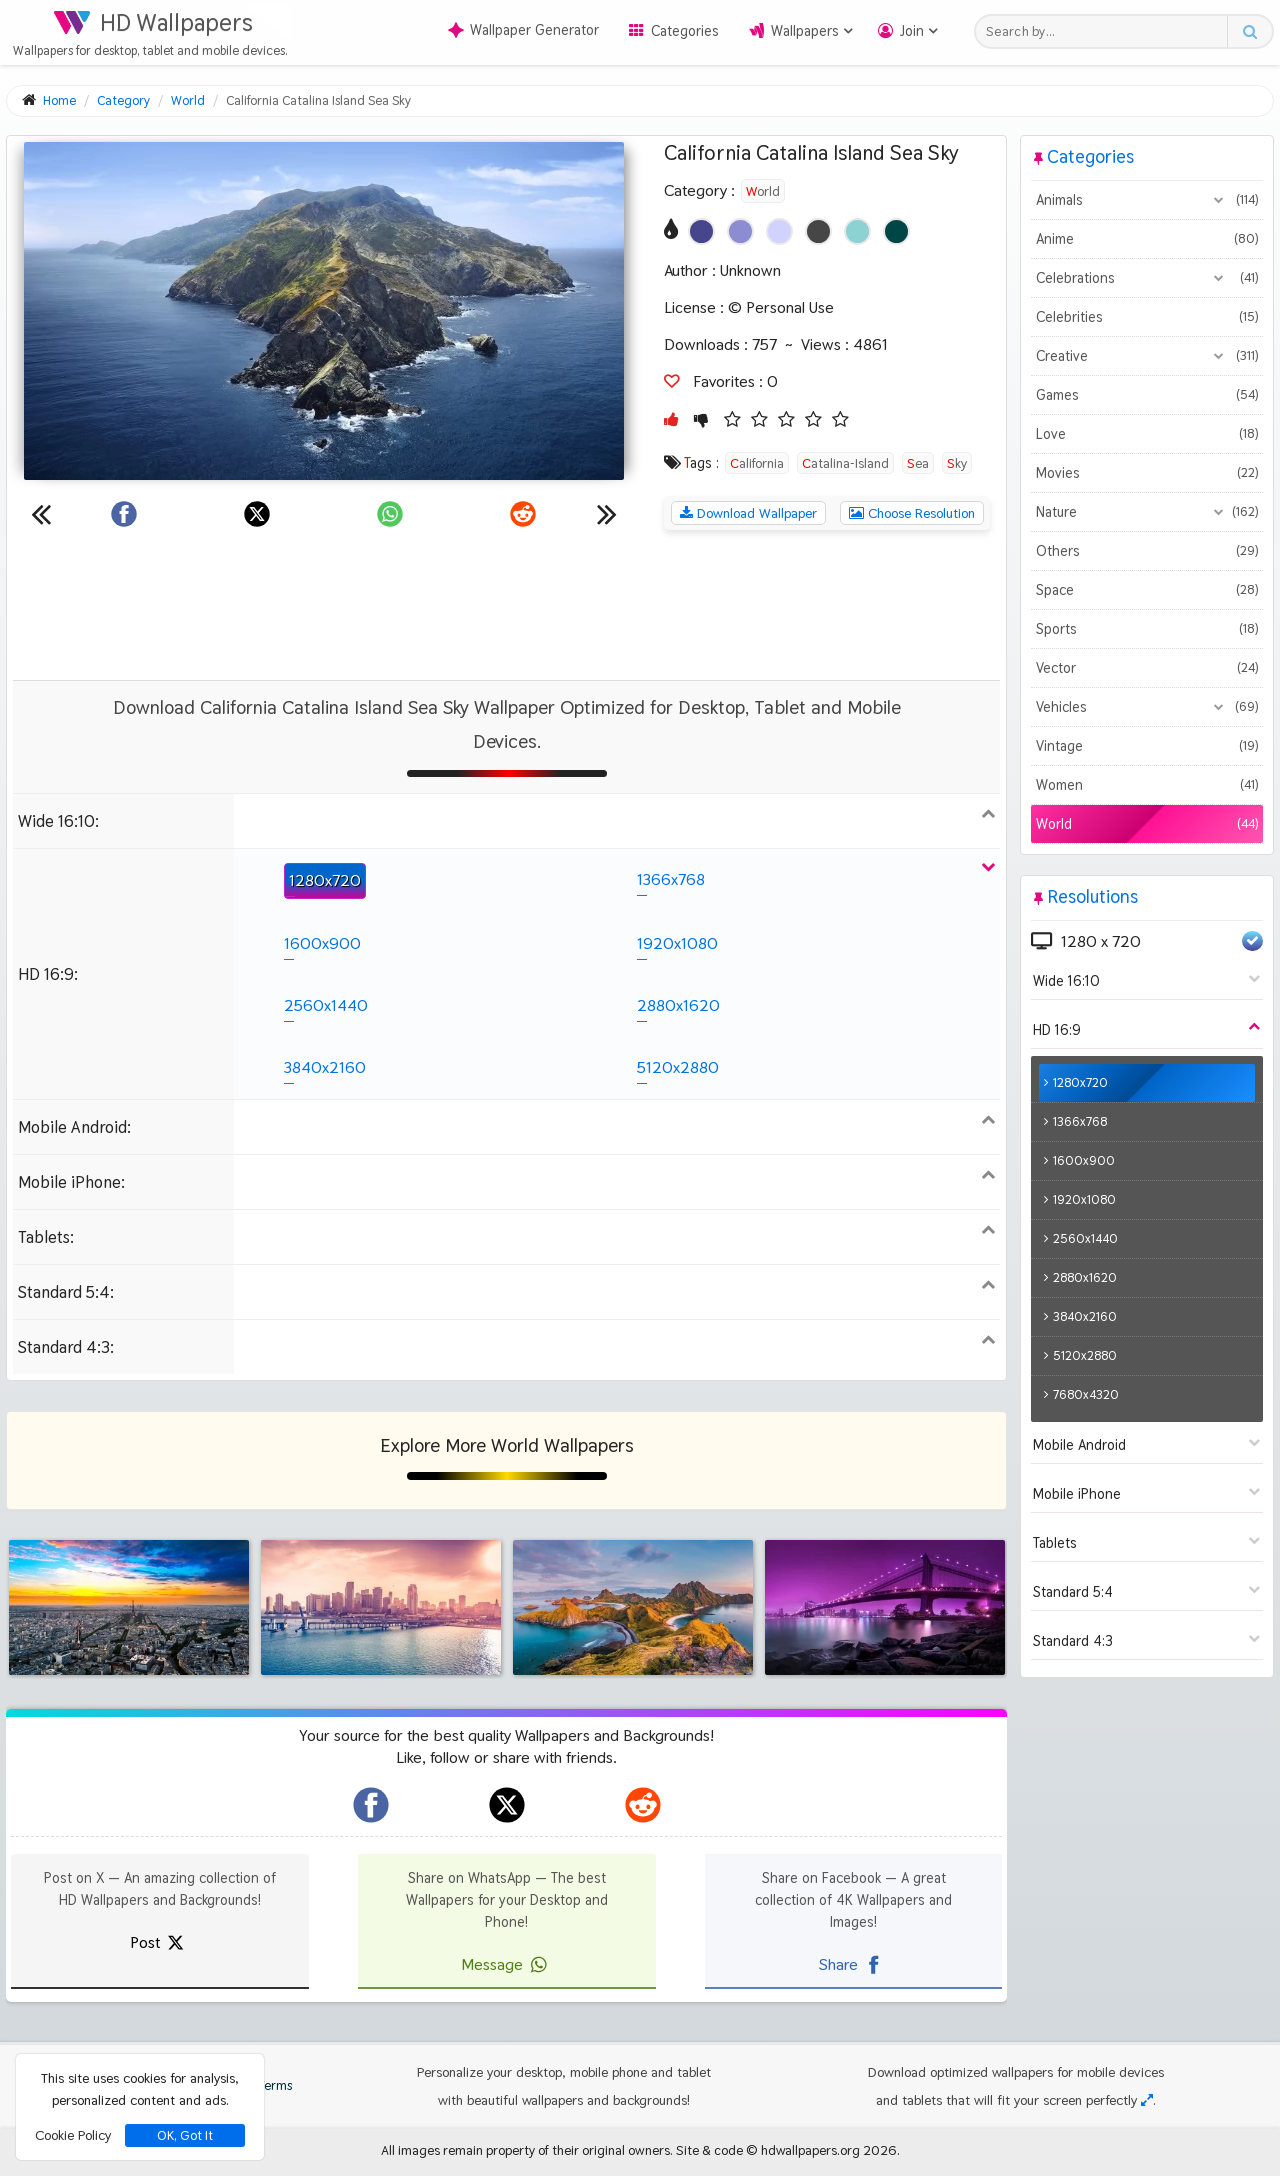 The image size is (1280, 2176). I want to click on [Share on Facebook], so click(124, 514).